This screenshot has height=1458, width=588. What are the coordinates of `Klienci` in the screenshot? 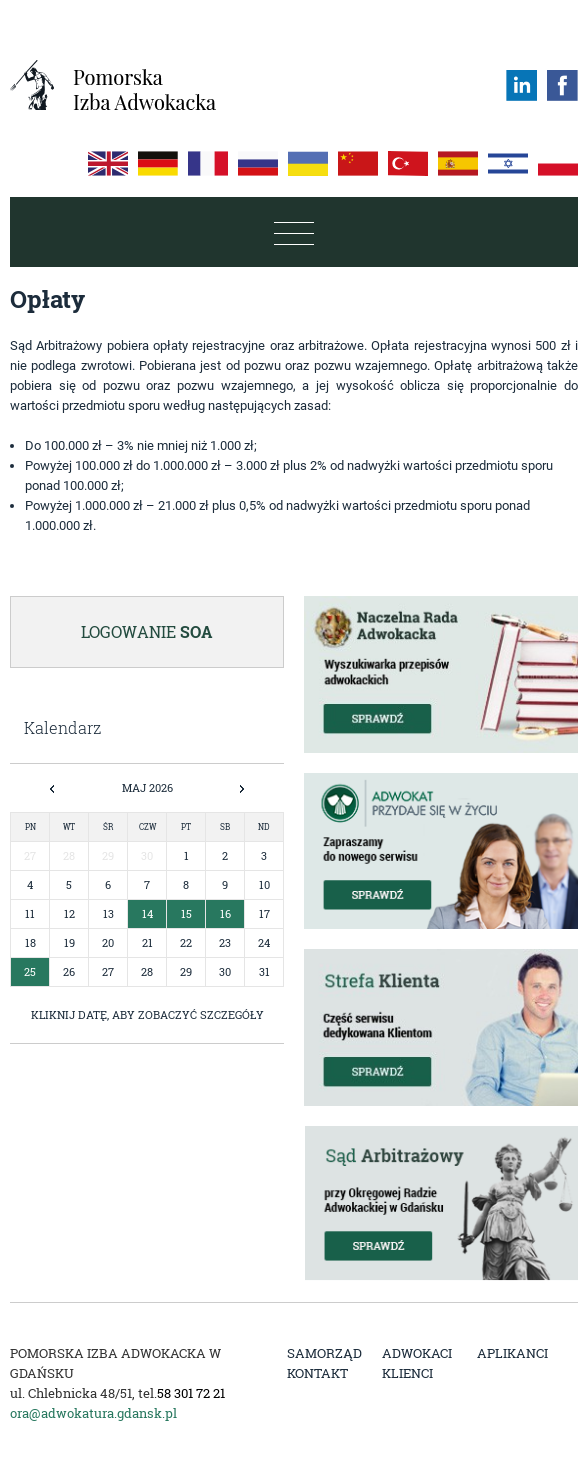 It's located at (407, 1373).